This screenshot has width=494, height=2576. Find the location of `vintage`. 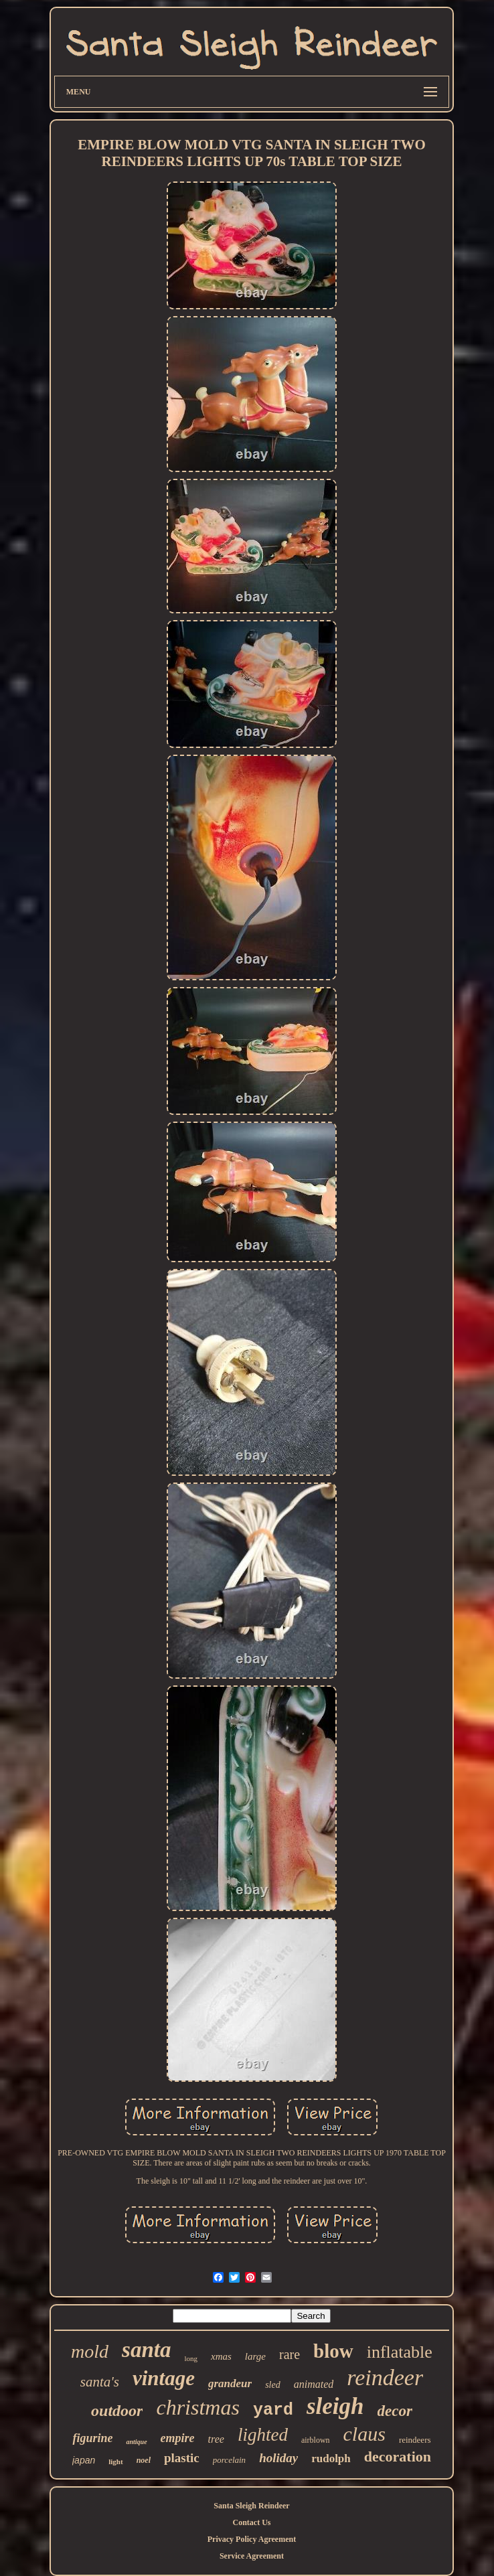

vintage is located at coordinates (164, 2378).